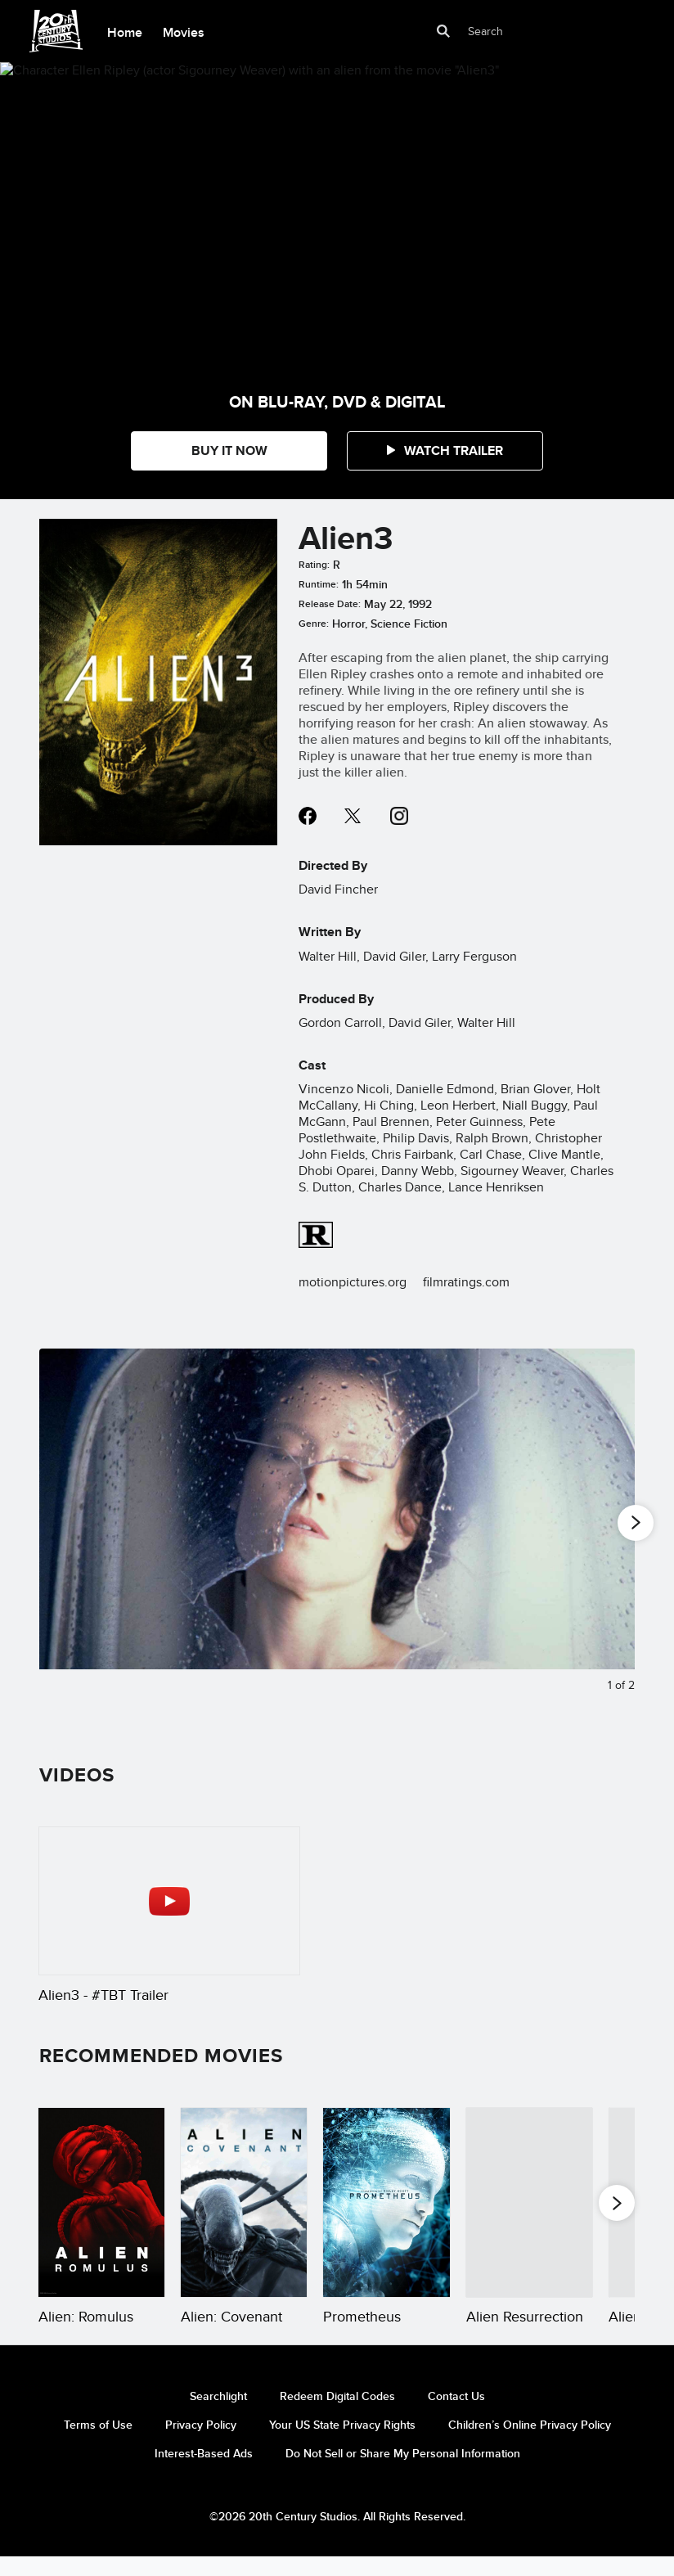 The width and height of the screenshot is (674, 2576). I want to click on Contact Us, so click(456, 2415).